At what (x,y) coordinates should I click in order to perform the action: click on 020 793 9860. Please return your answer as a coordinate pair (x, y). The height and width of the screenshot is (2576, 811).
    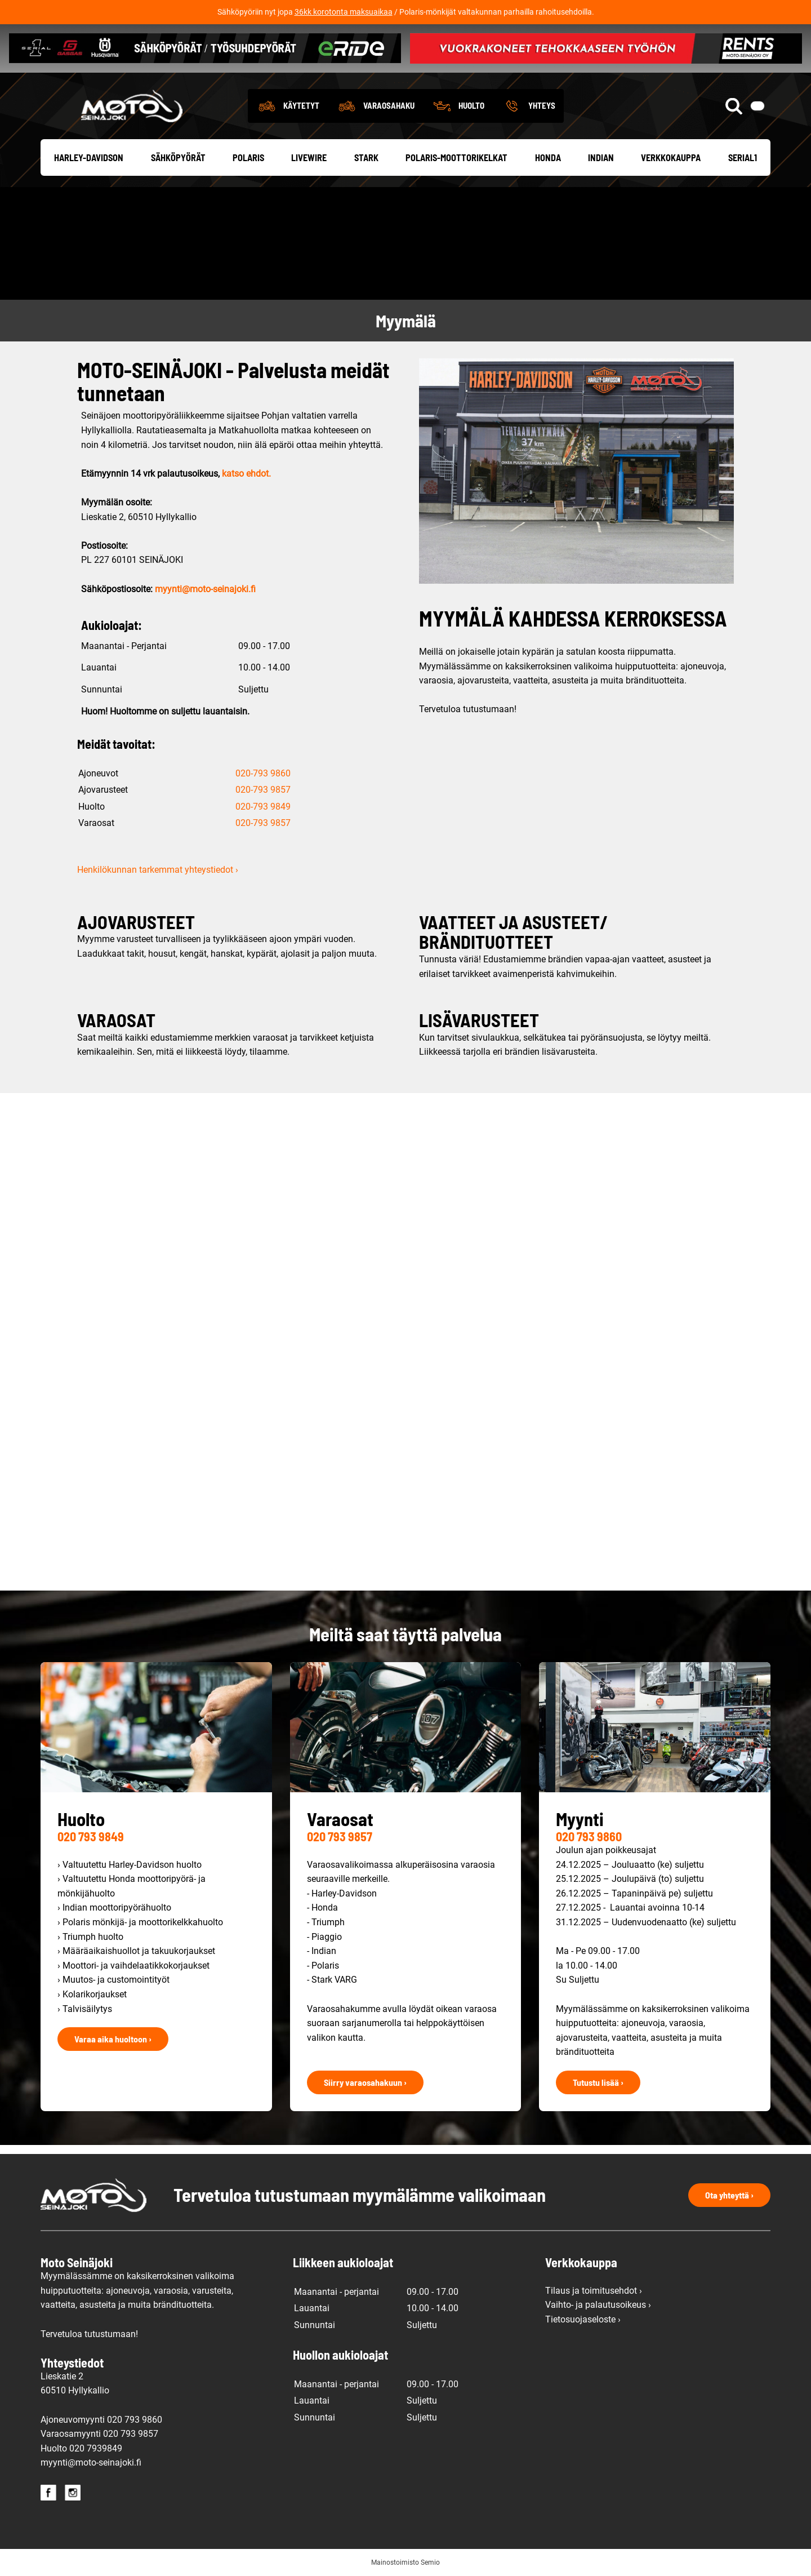
    Looking at the image, I should click on (589, 1836).